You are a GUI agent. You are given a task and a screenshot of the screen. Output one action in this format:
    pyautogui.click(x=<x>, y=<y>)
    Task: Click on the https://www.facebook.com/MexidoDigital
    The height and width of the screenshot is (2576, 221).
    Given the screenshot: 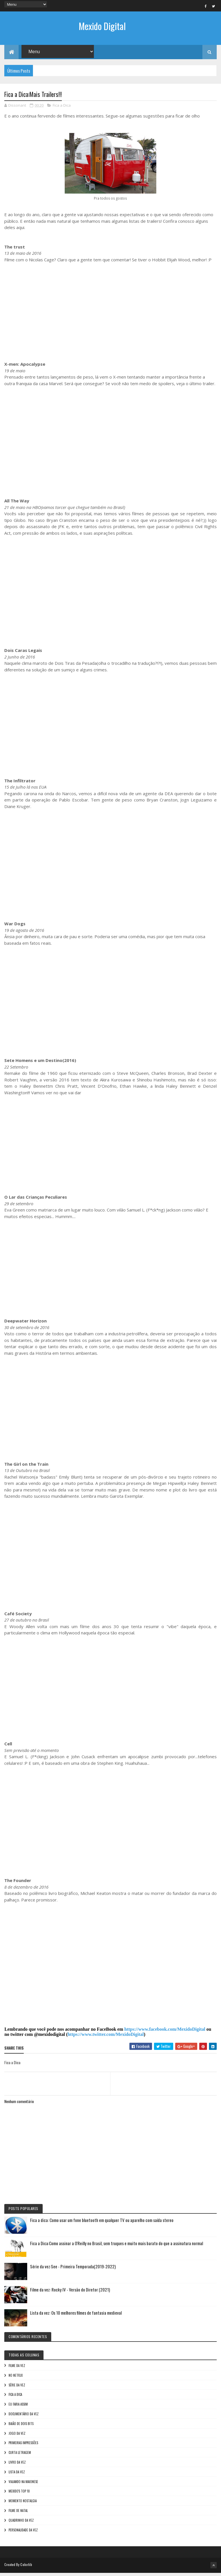 What is the action you would take?
    pyautogui.click(x=164, y=2032)
    